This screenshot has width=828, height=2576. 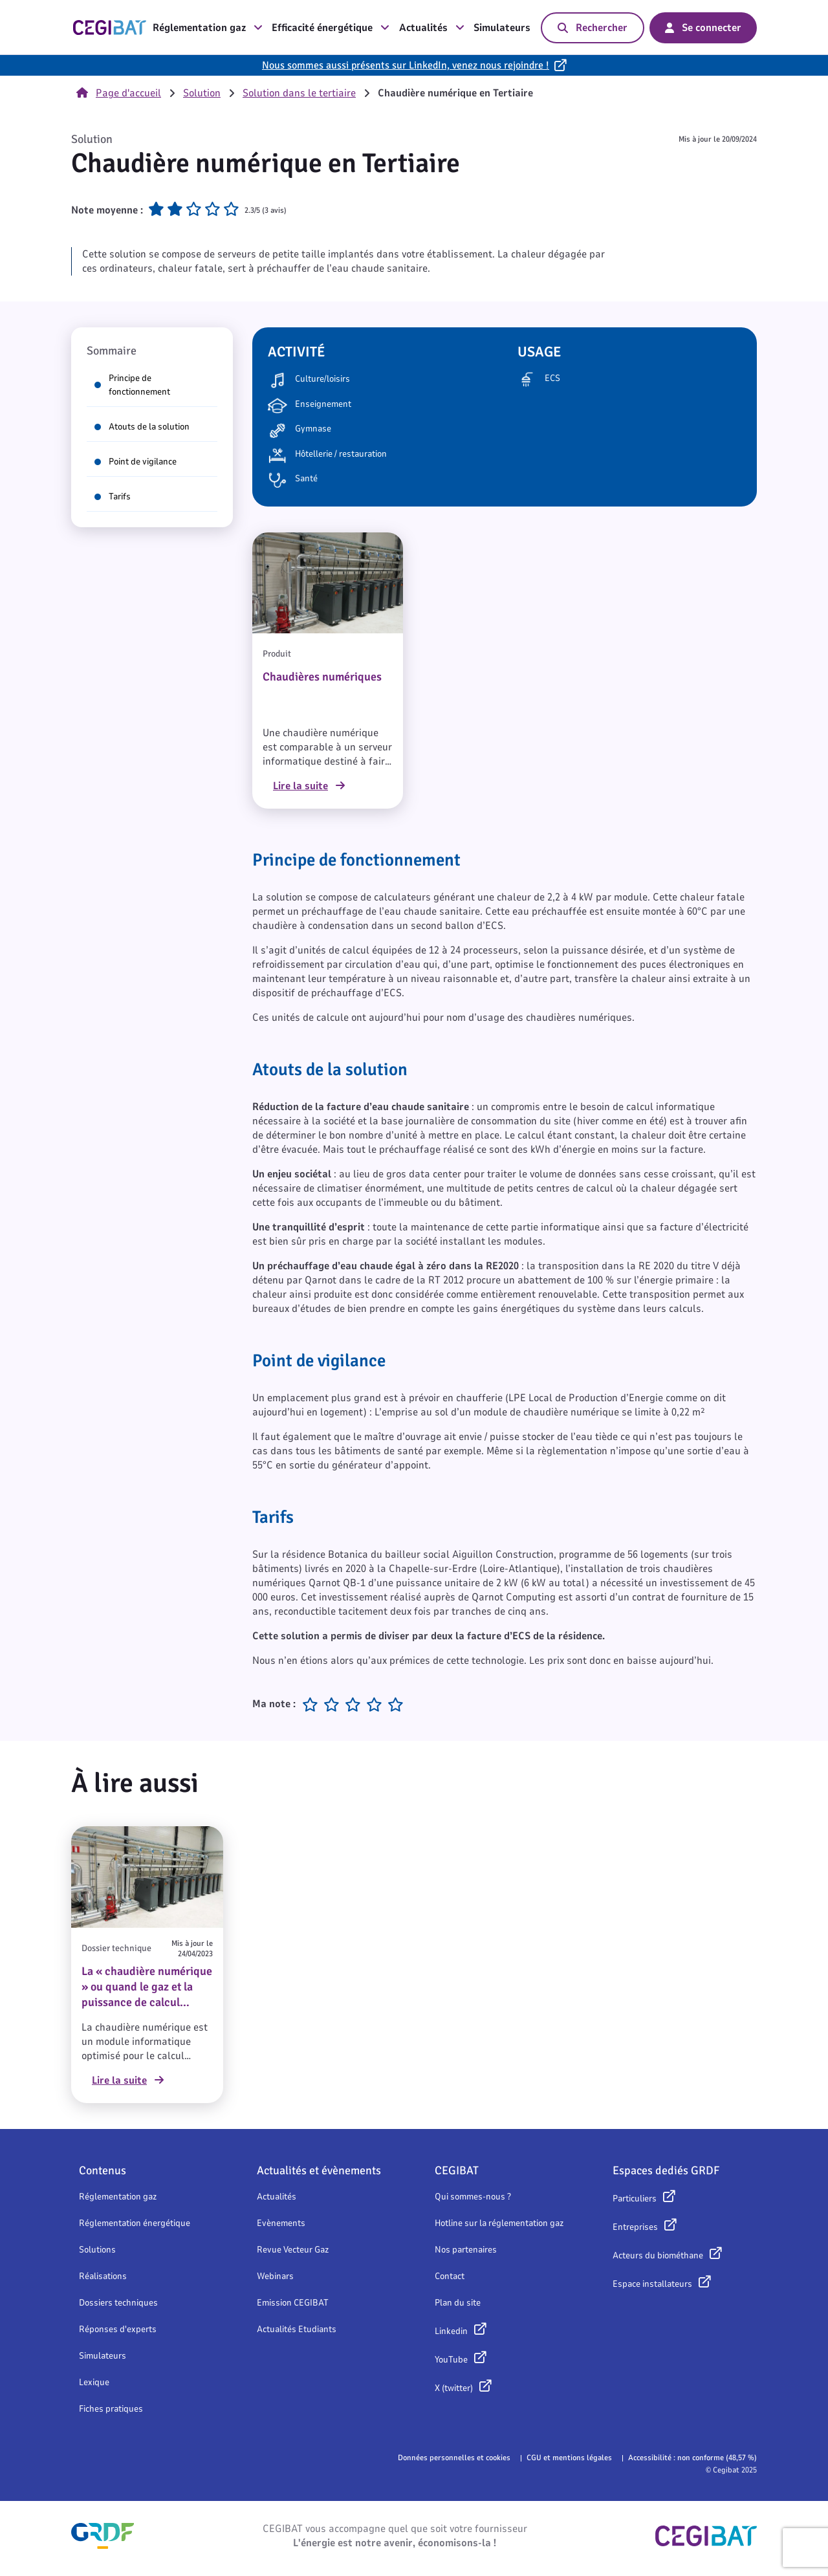 What do you see at coordinates (451, 2359) in the screenshot?
I see `YouTube` at bounding box center [451, 2359].